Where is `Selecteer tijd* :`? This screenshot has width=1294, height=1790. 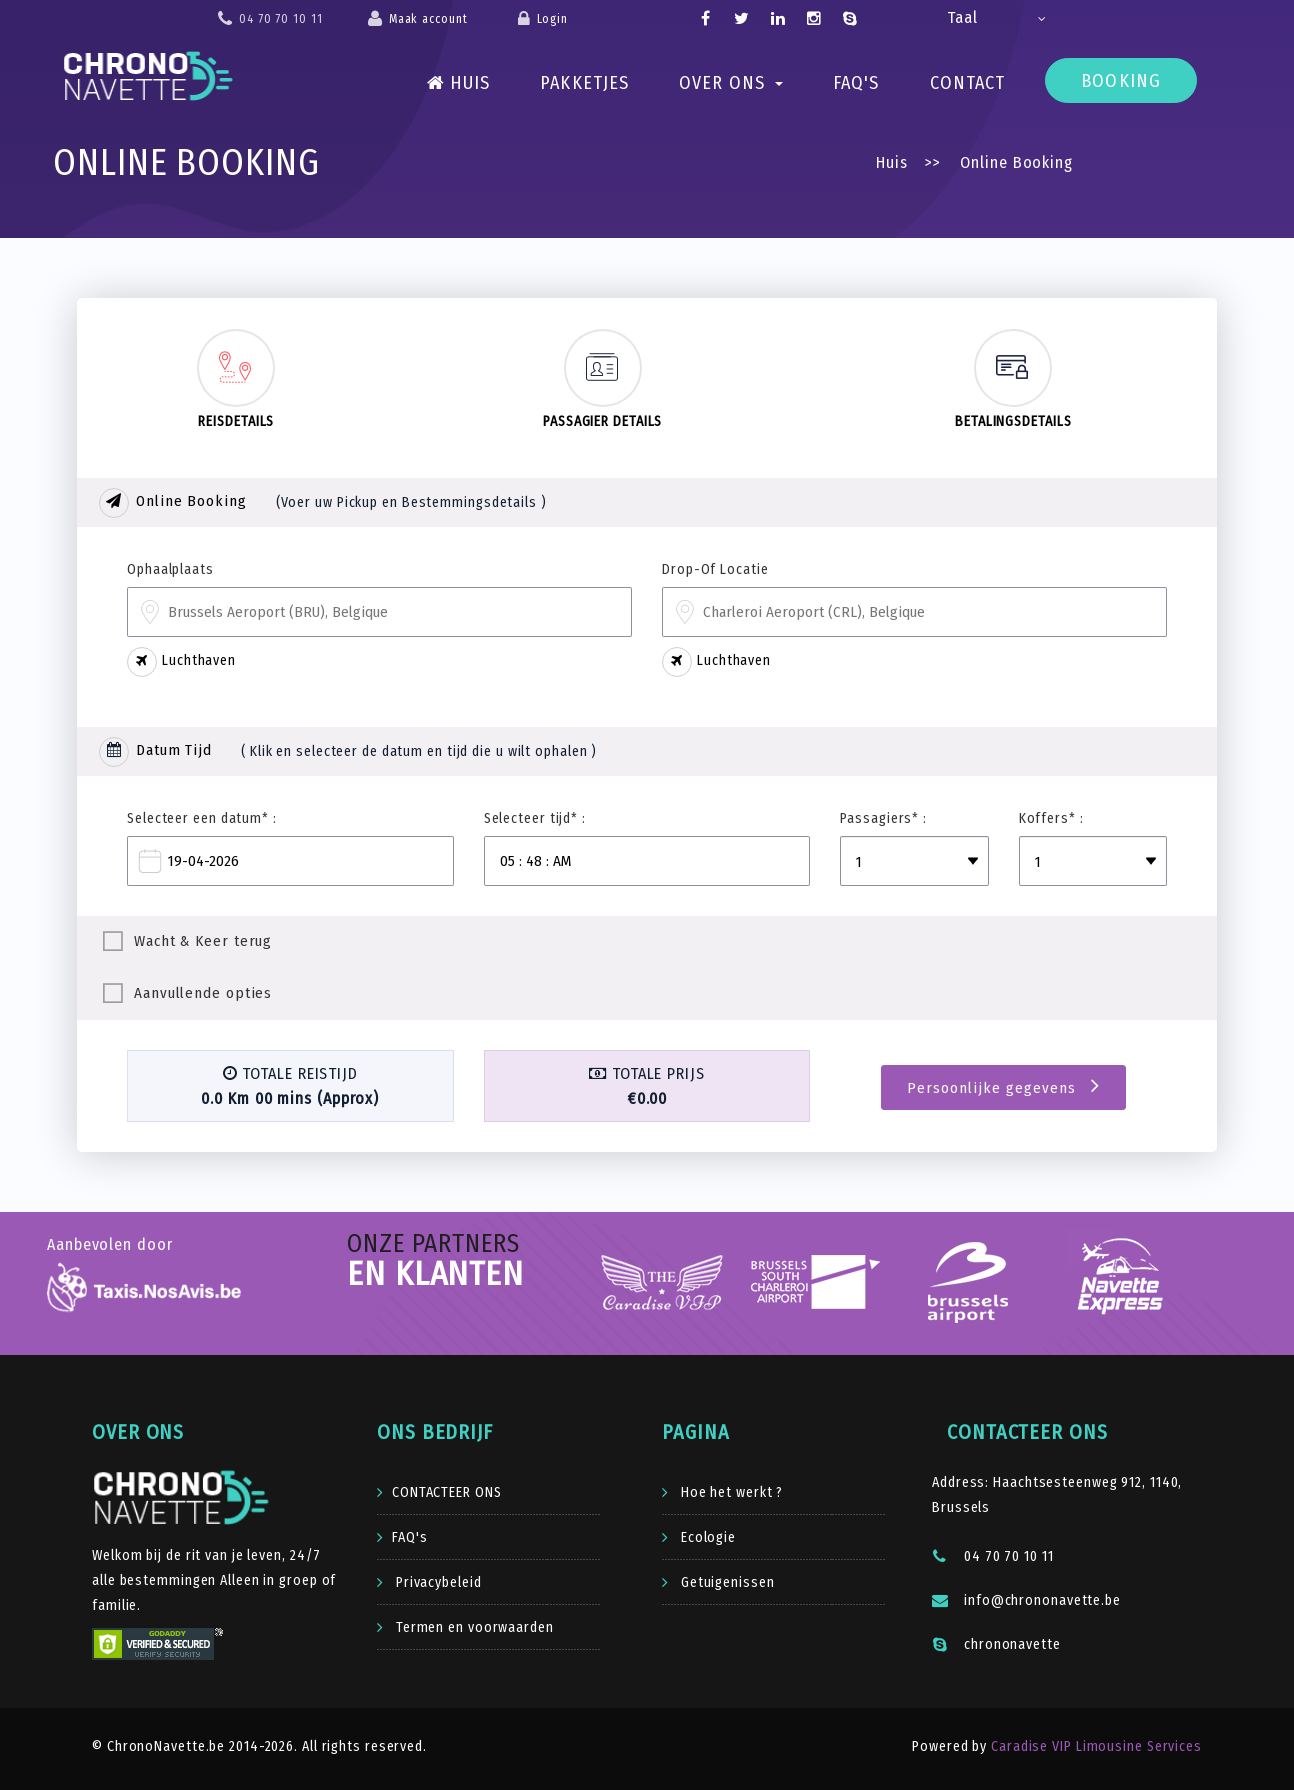
Selecteer tijd* : is located at coordinates (535, 818).